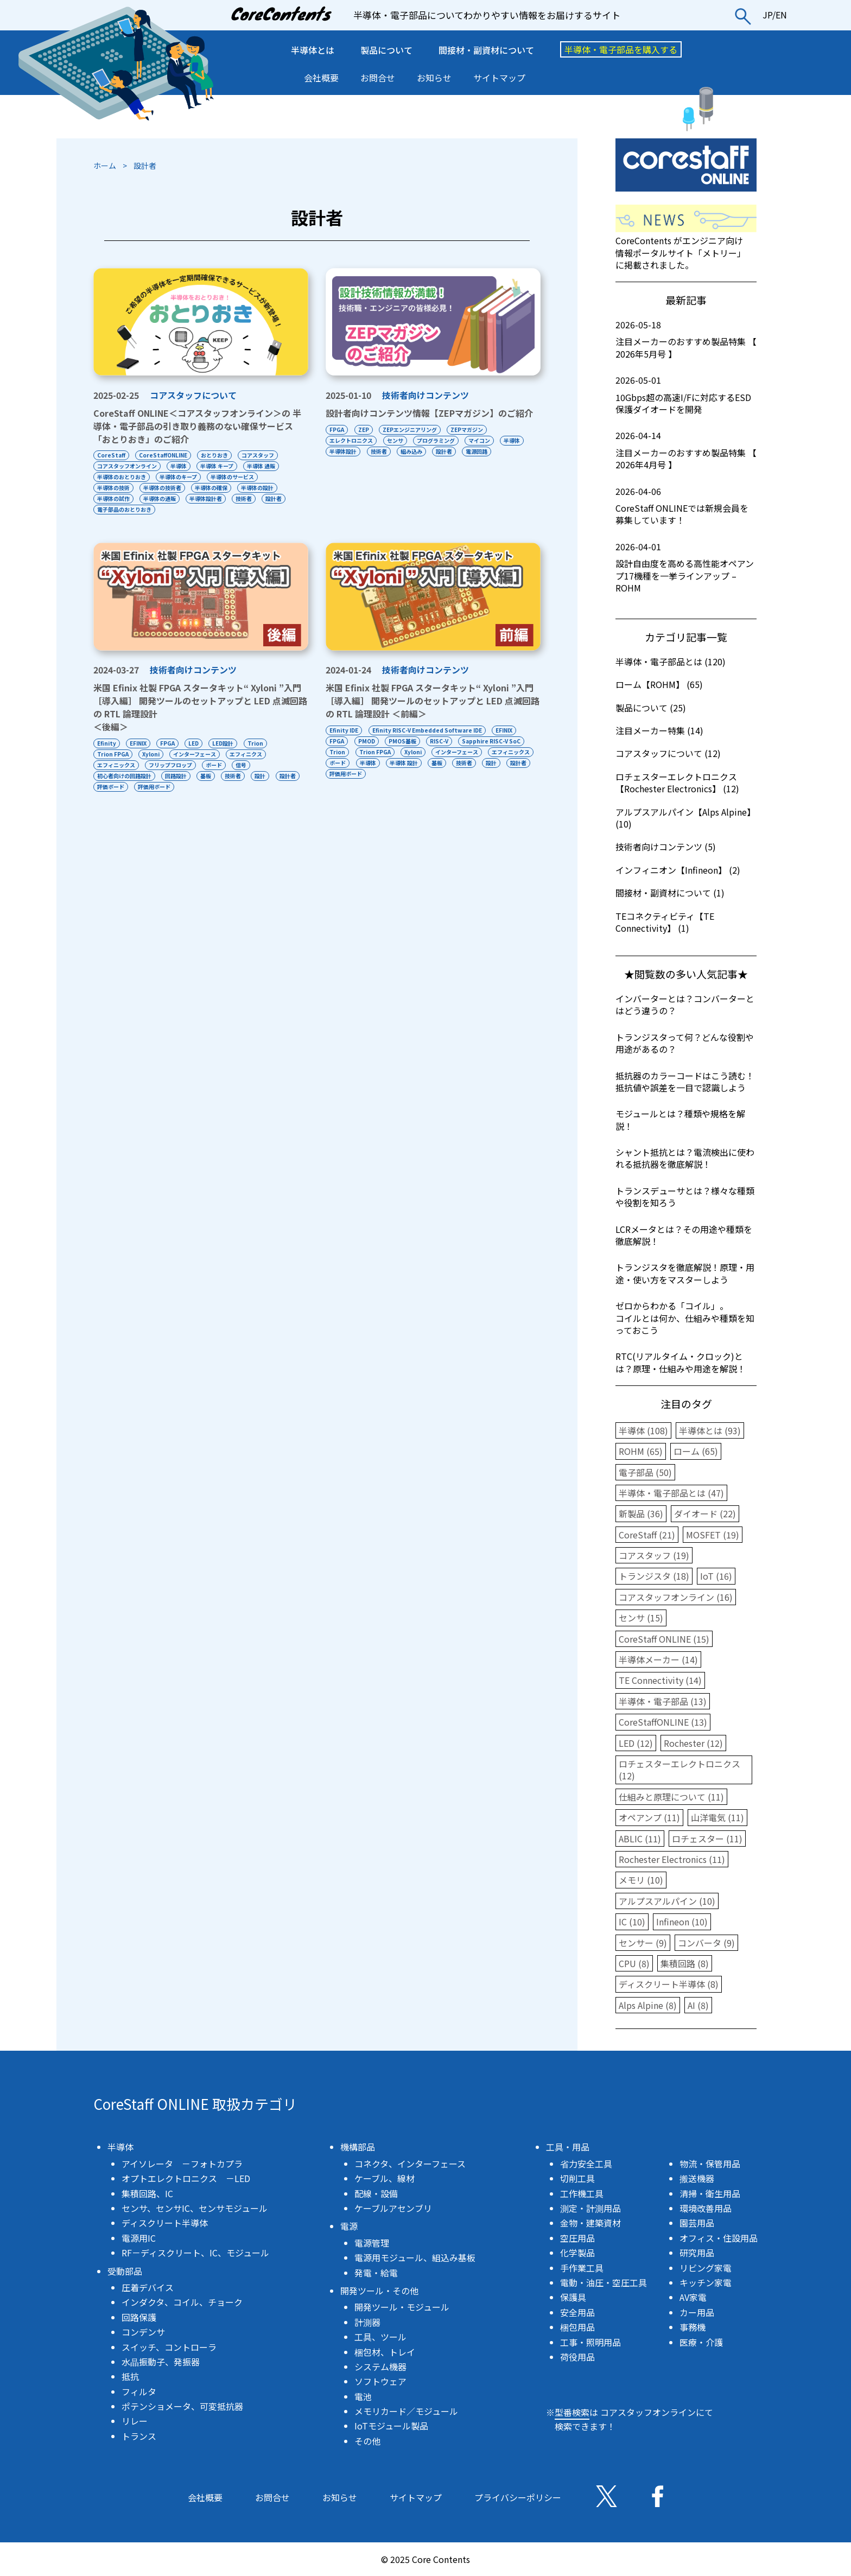 The width and height of the screenshot is (851, 2576). I want to click on 半導体のキープ, so click(179, 477).